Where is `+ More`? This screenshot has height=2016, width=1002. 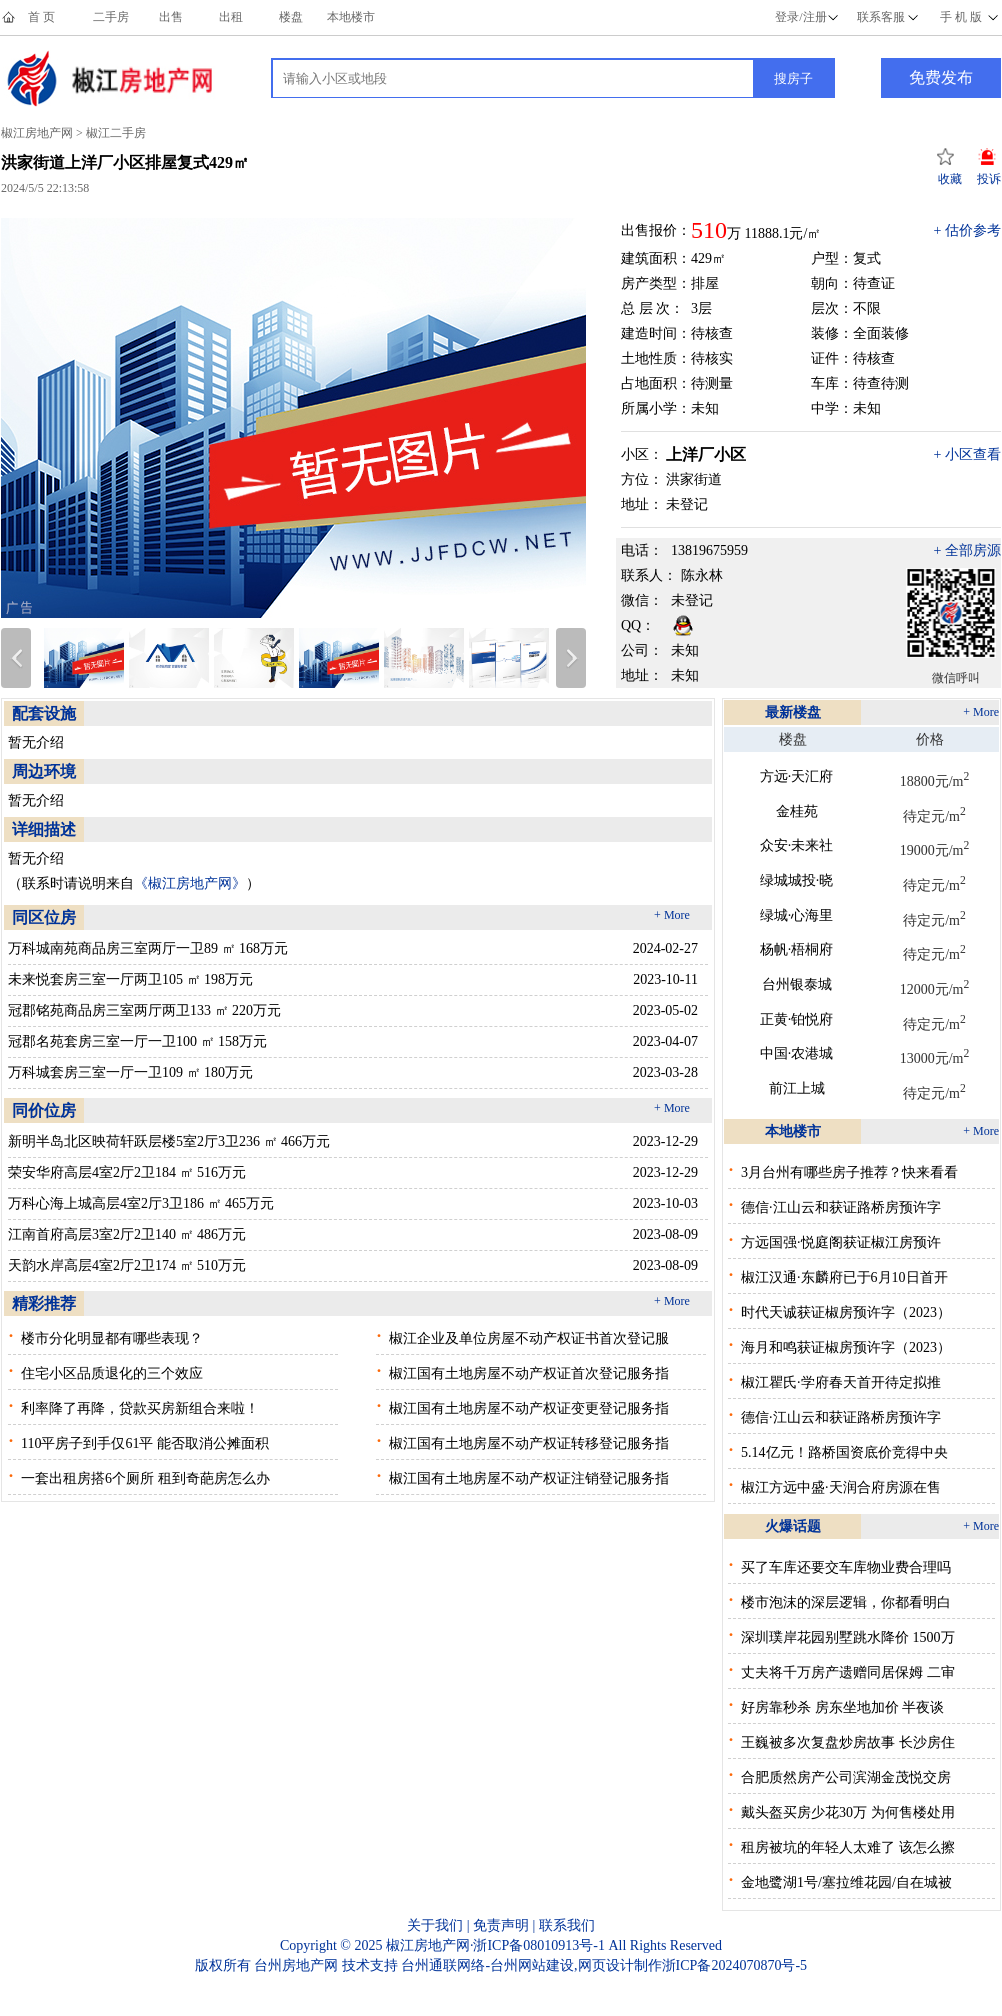 + More is located at coordinates (672, 915).